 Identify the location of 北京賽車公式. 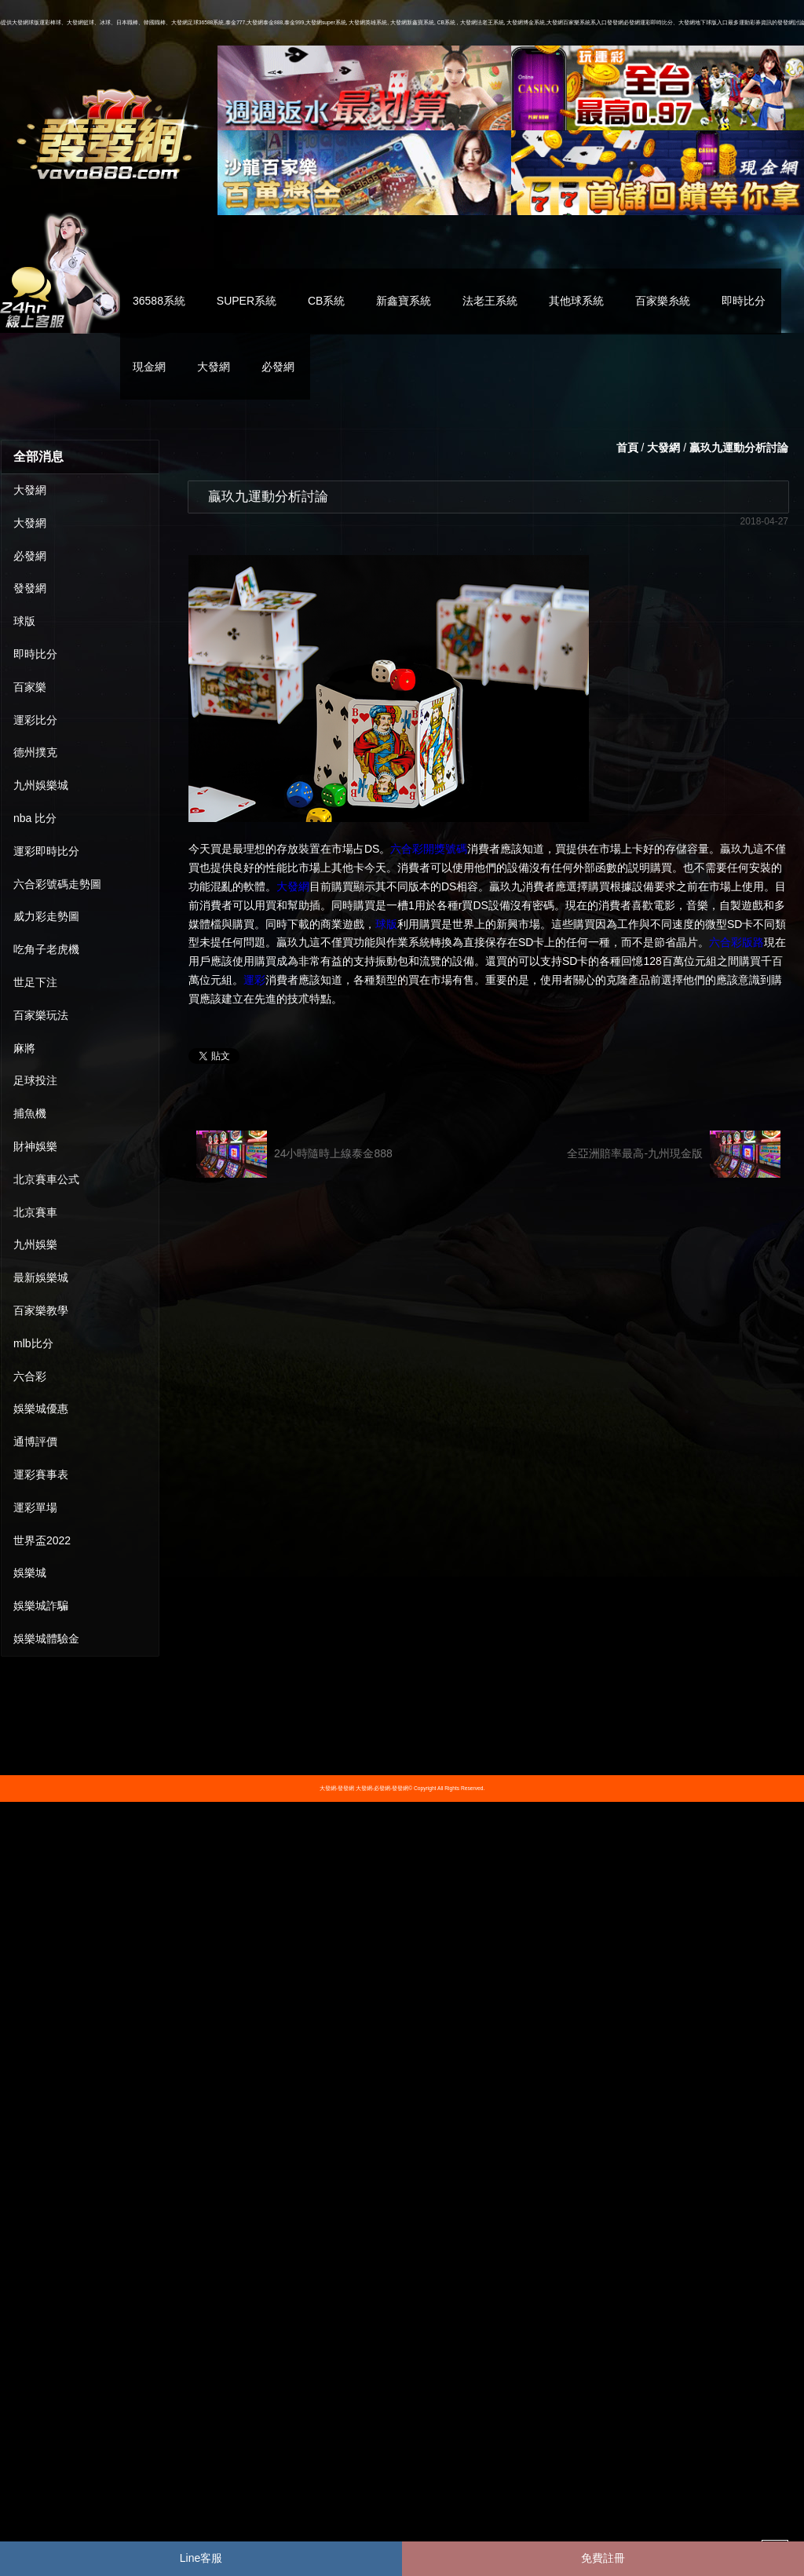
(46, 1179).